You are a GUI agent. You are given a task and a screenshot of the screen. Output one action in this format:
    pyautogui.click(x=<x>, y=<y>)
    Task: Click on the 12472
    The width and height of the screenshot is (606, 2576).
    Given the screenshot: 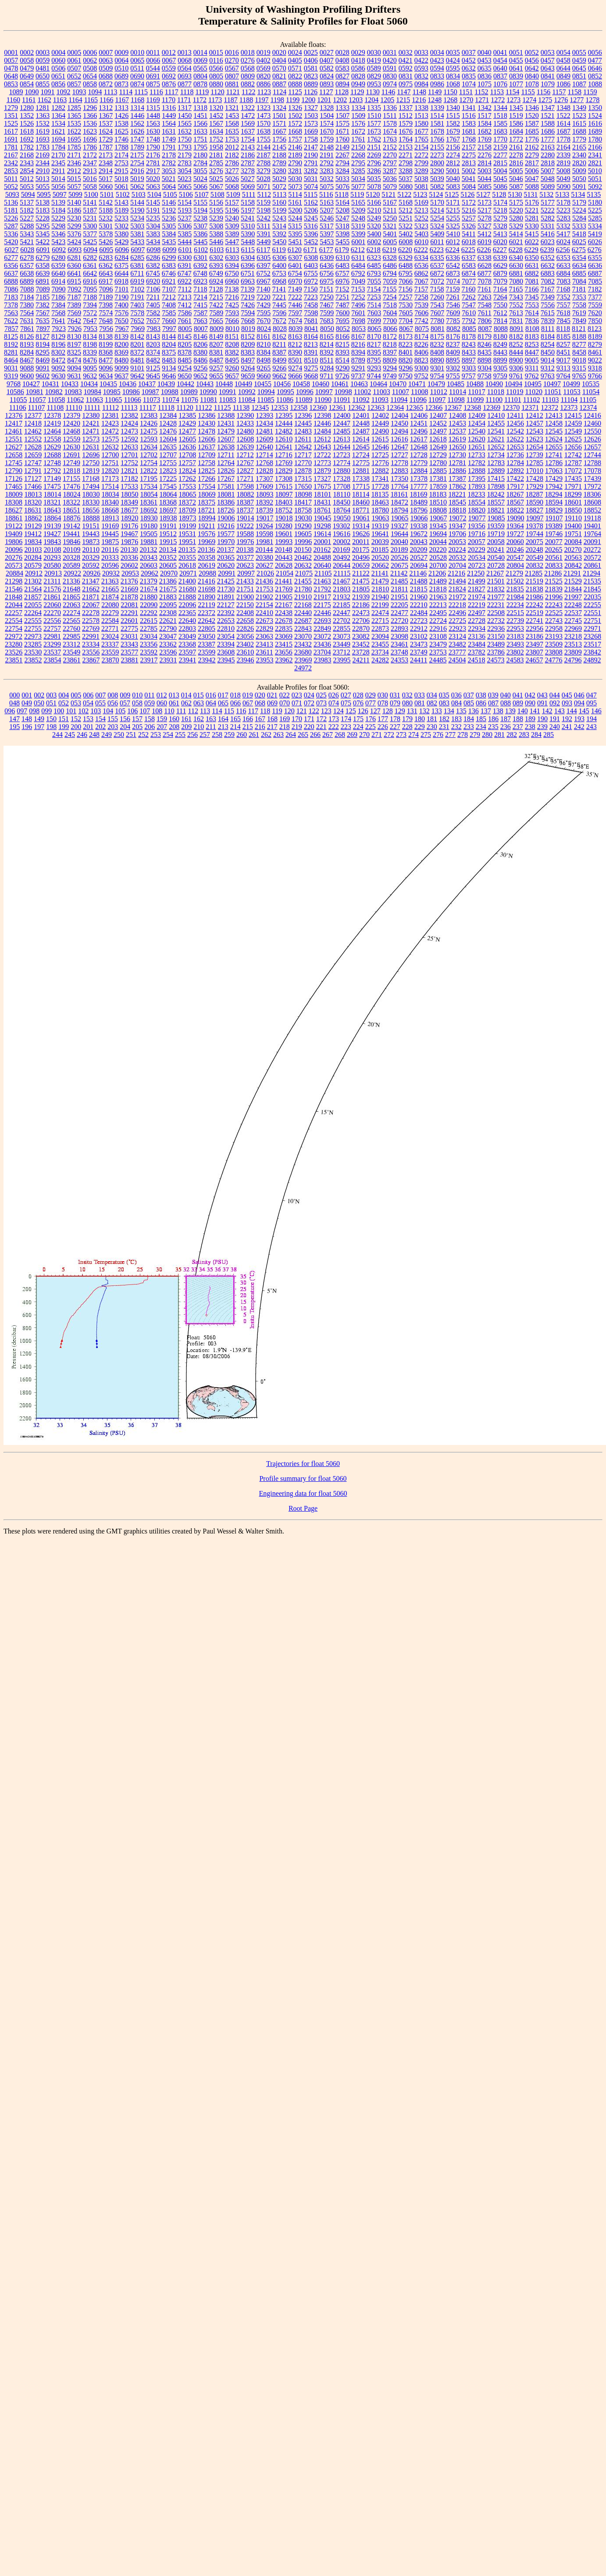 What is the action you would take?
    pyautogui.click(x=110, y=431)
    